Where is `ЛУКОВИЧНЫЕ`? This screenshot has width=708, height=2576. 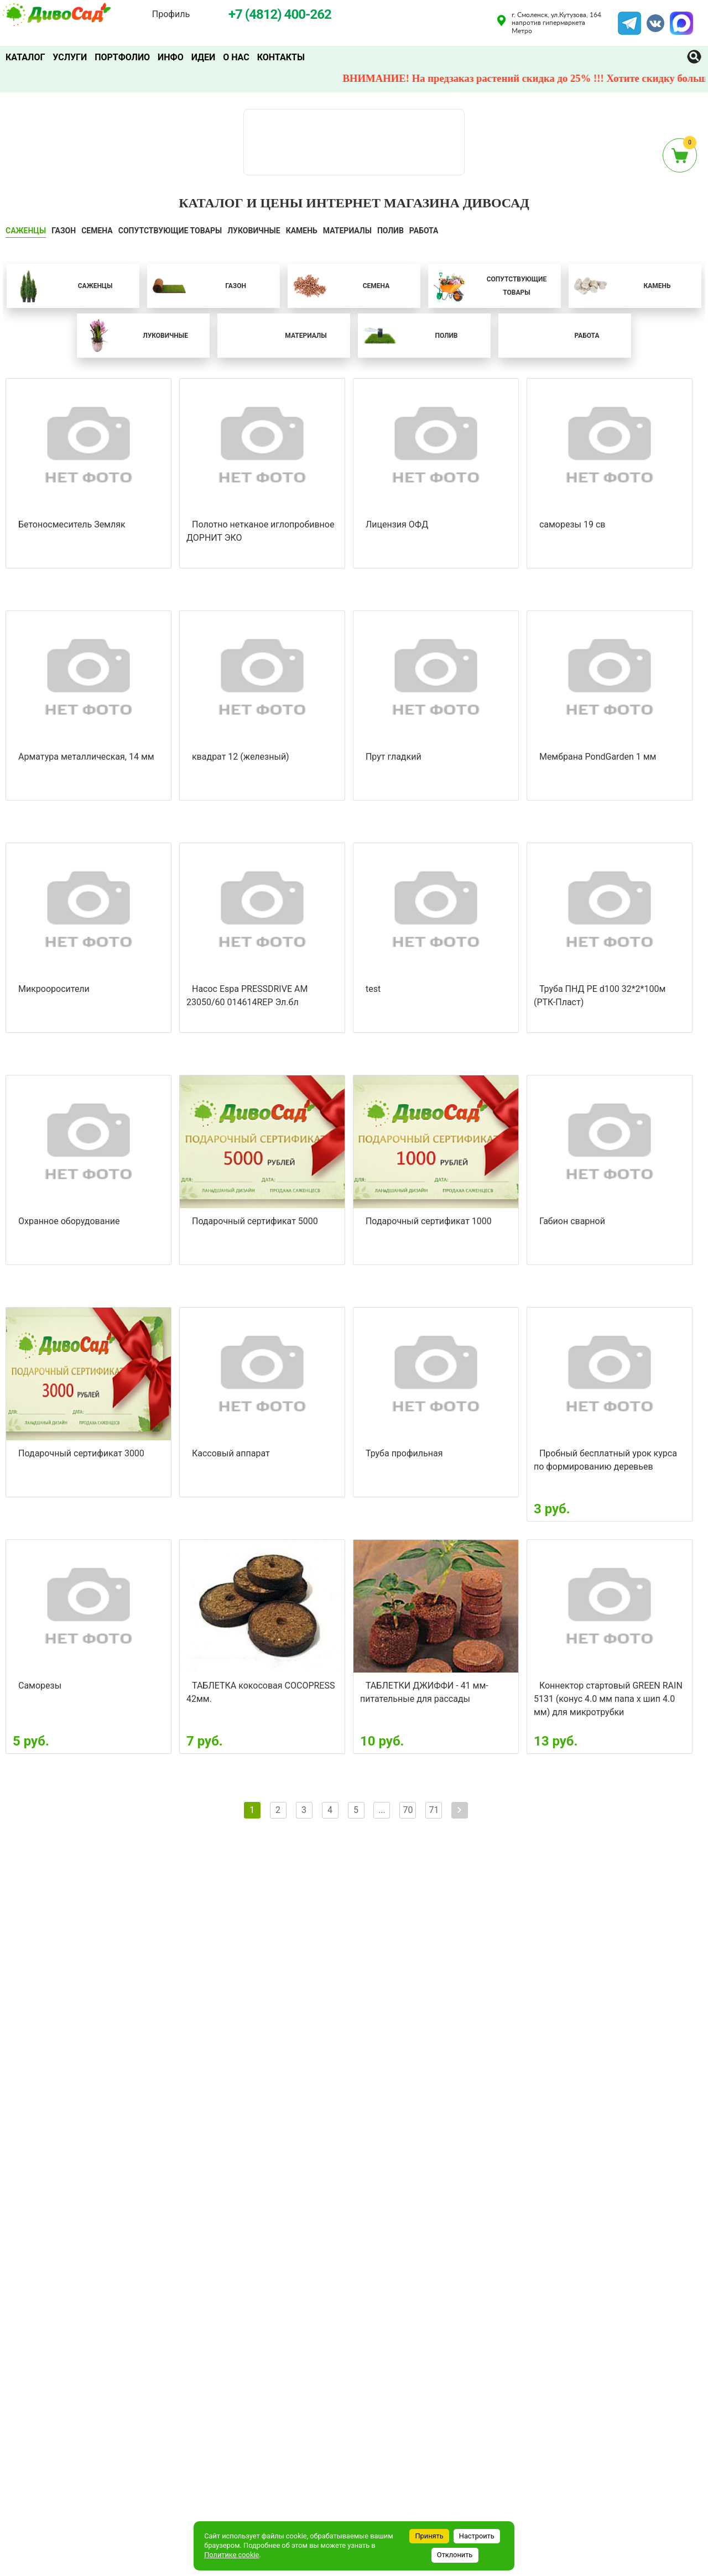 ЛУКОВИЧНЫЕ is located at coordinates (253, 230).